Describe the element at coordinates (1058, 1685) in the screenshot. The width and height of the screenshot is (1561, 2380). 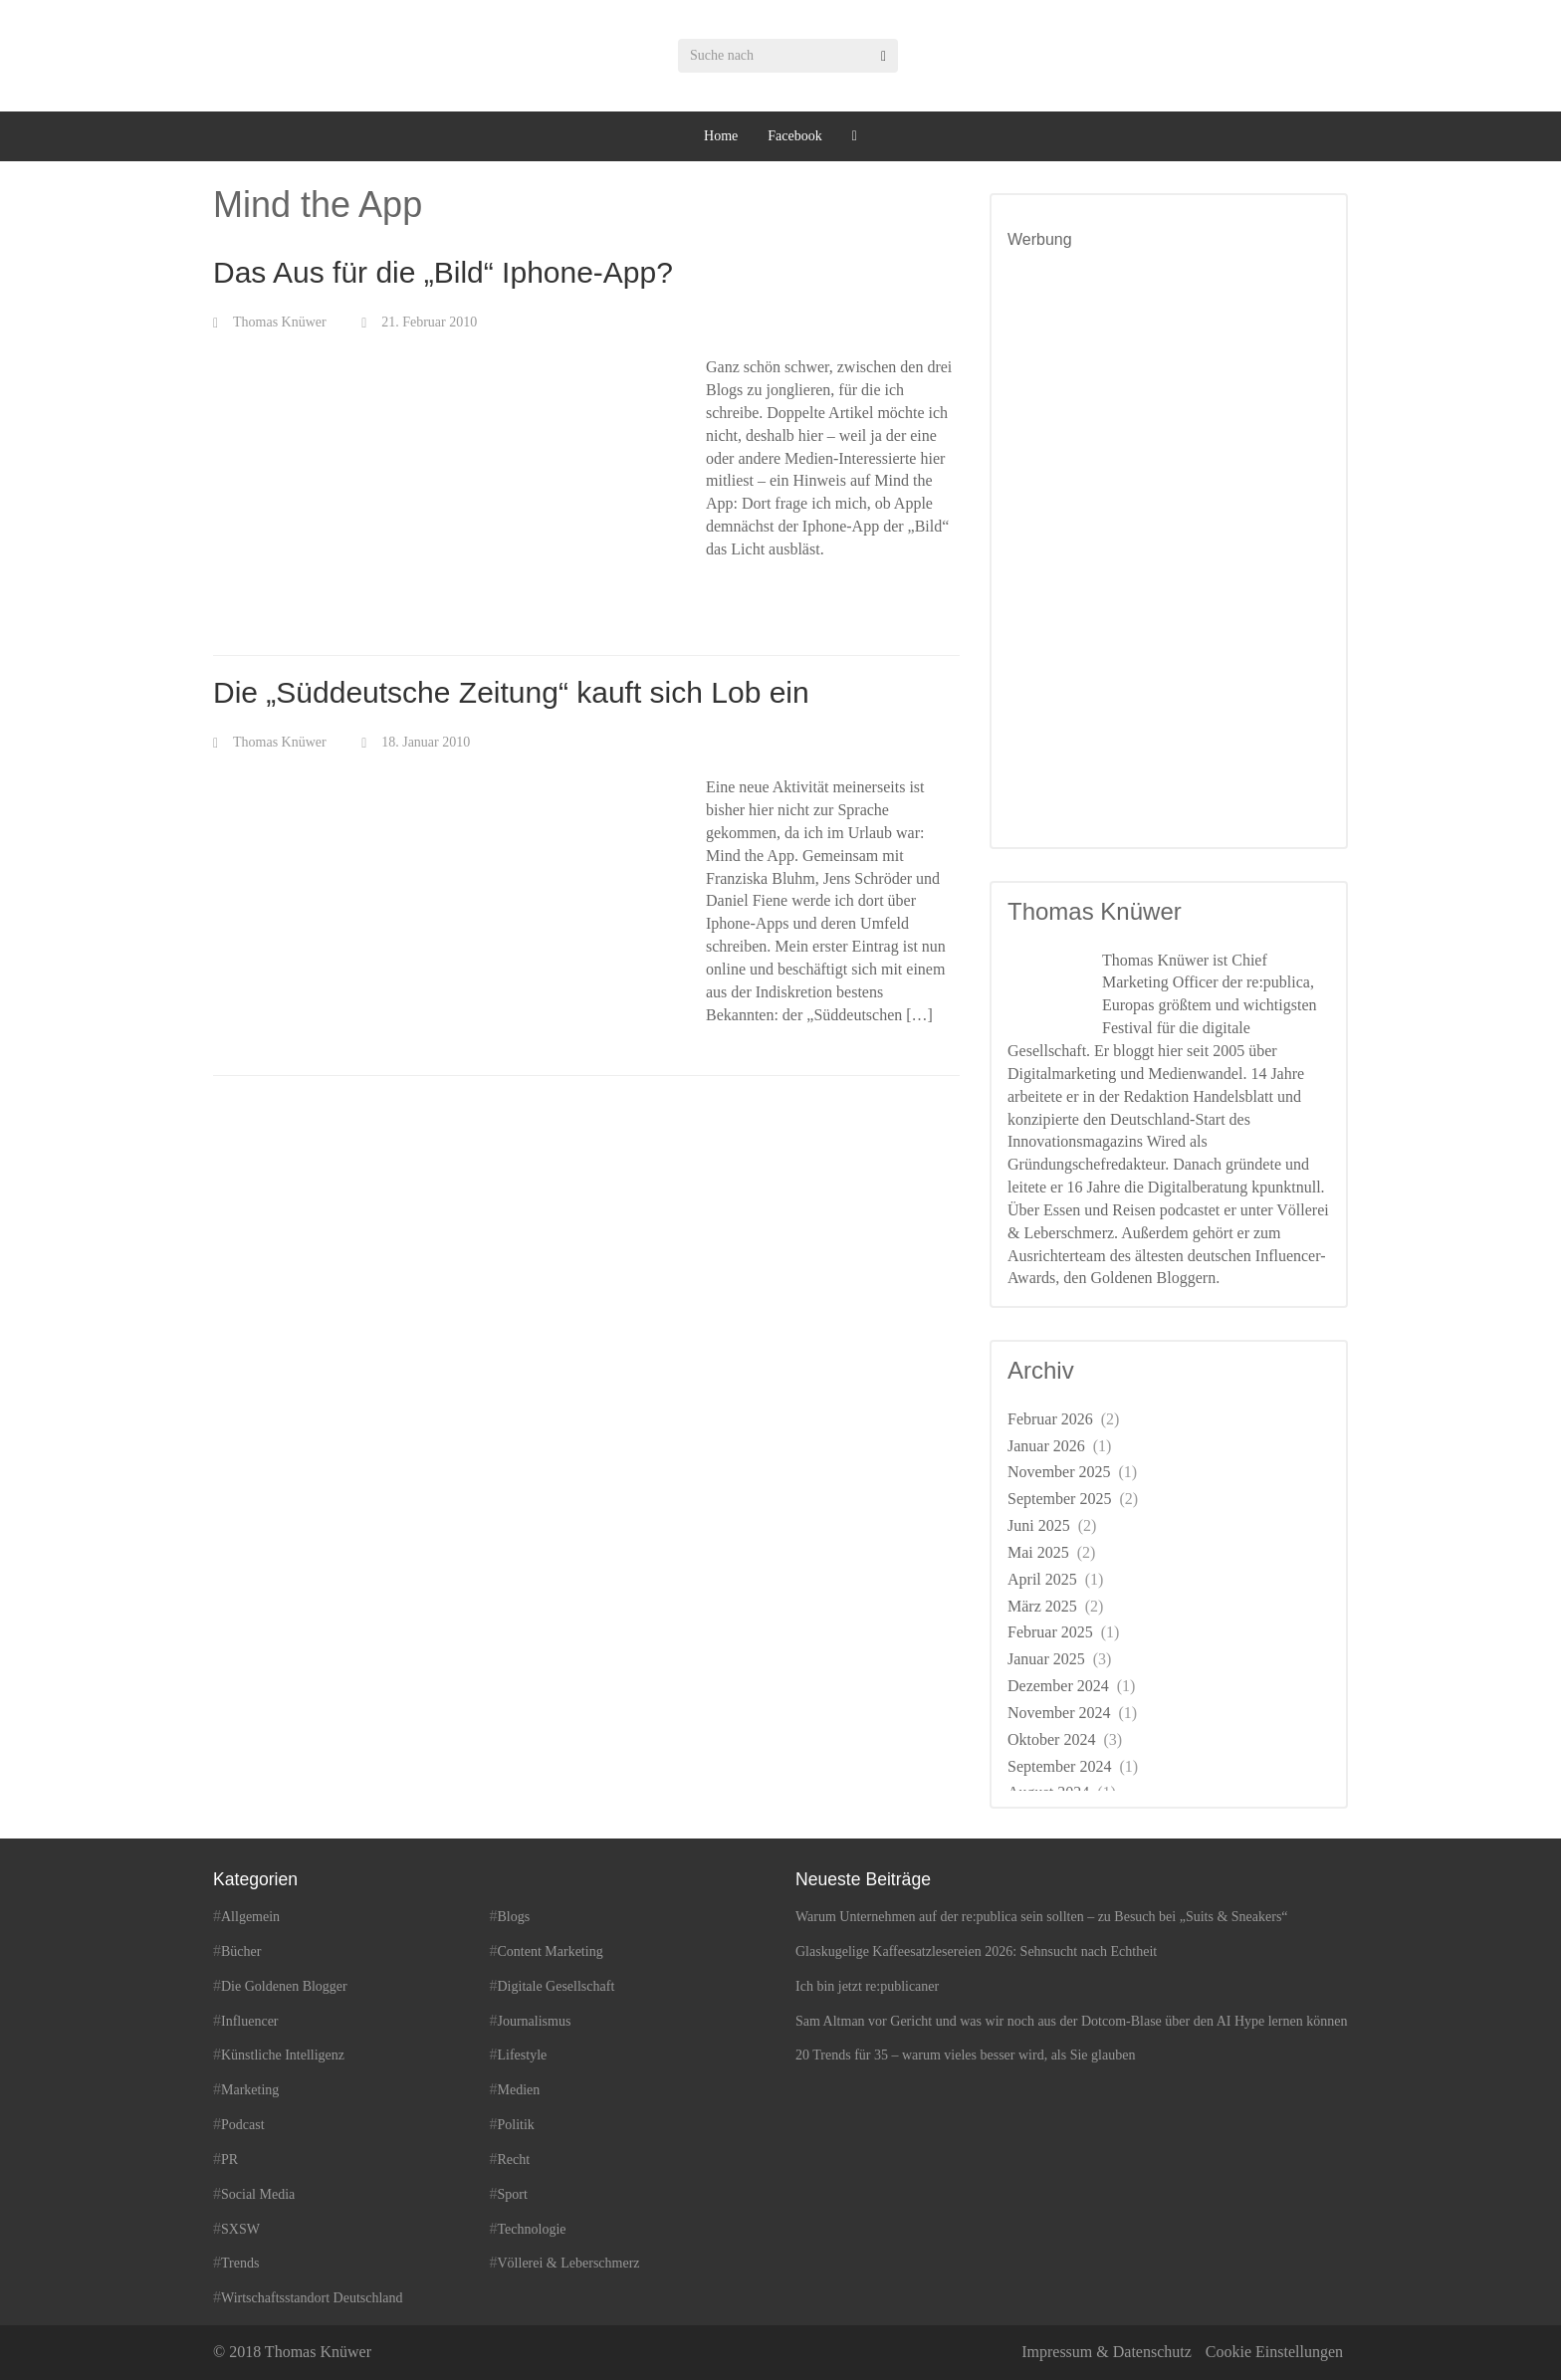
I see `Dezember 2024` at that location.